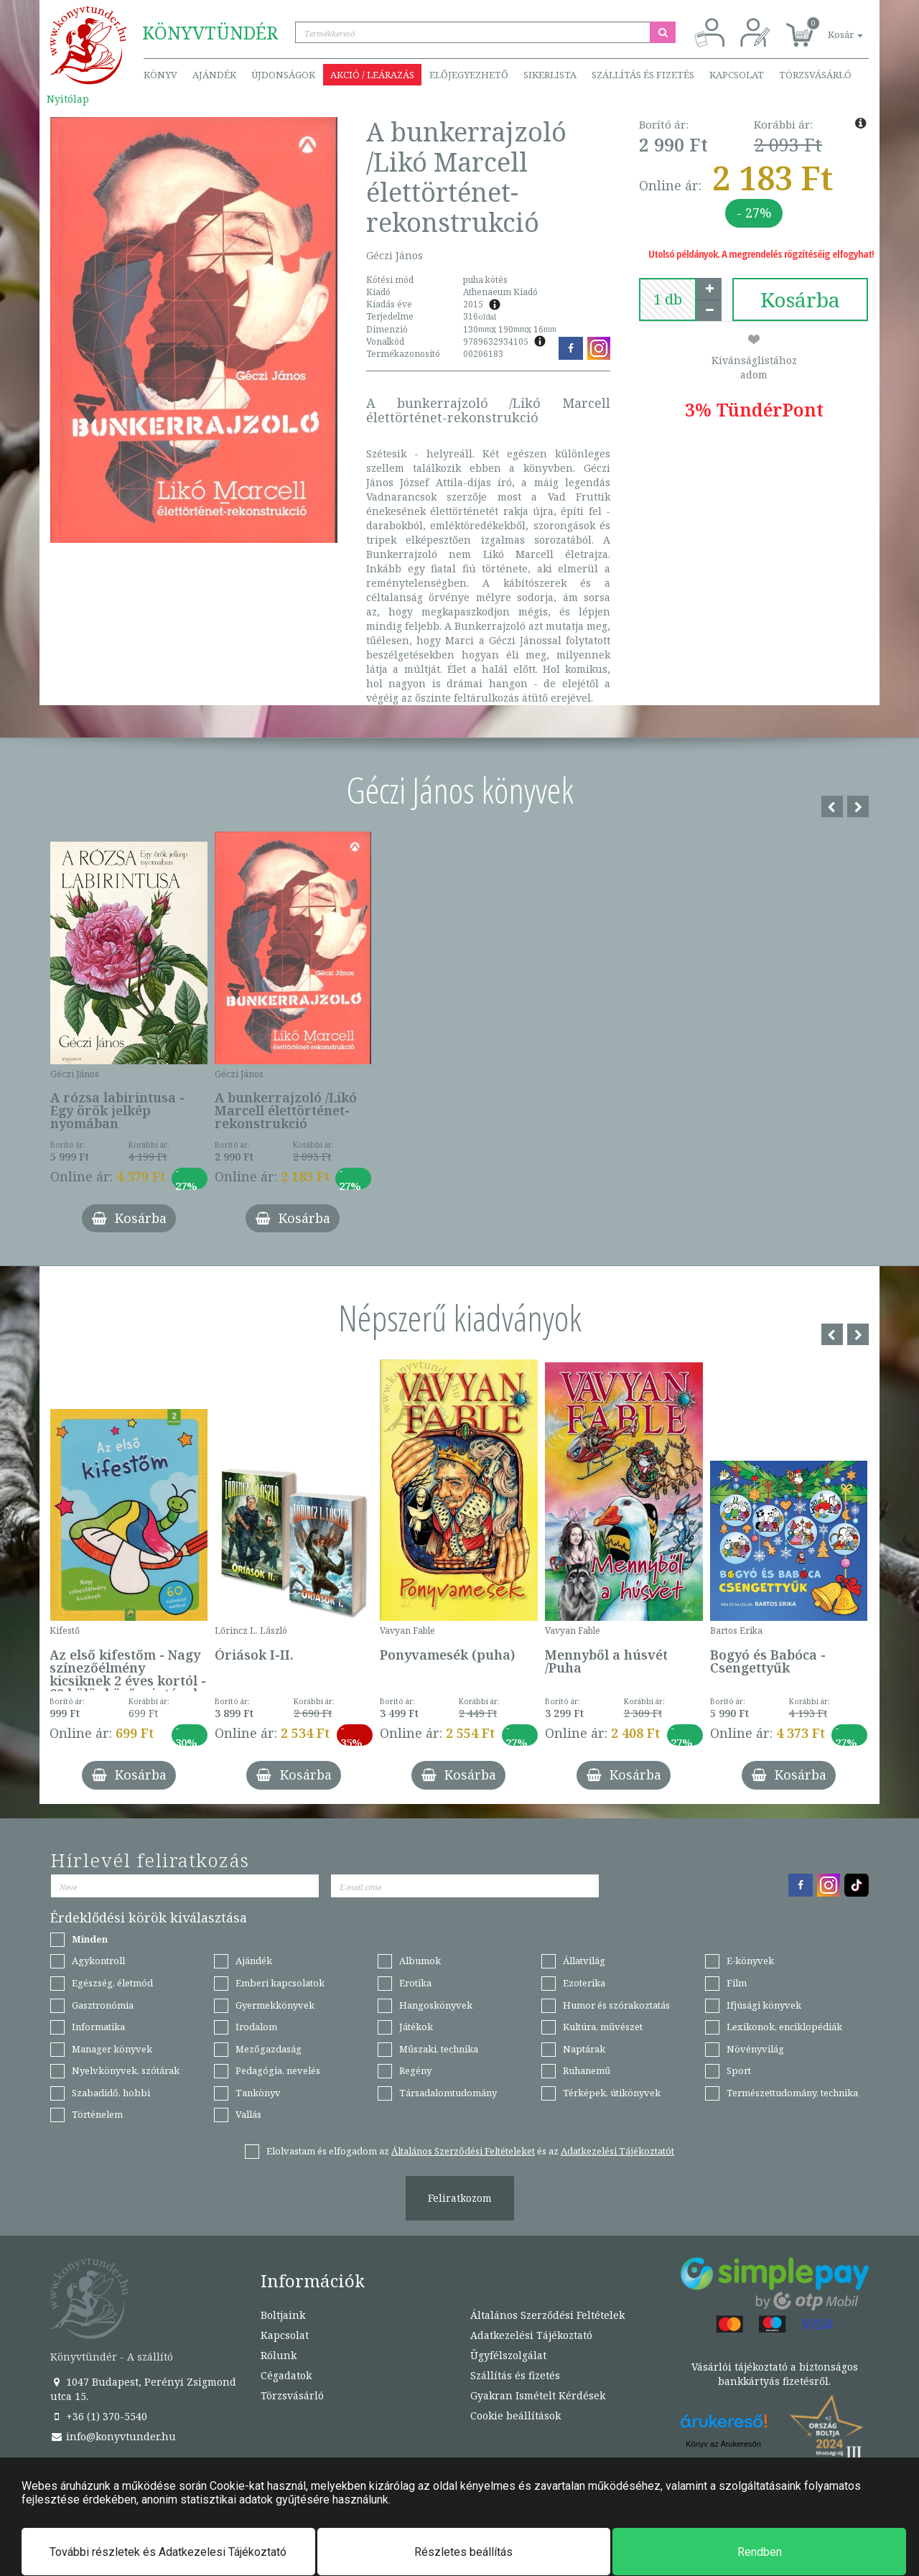 Image resolution: width=919 pixels, height=2576 pixels. Describe the element at coordinates (736, 74) in the screenshot. I see `Kapcsolat` at that location.